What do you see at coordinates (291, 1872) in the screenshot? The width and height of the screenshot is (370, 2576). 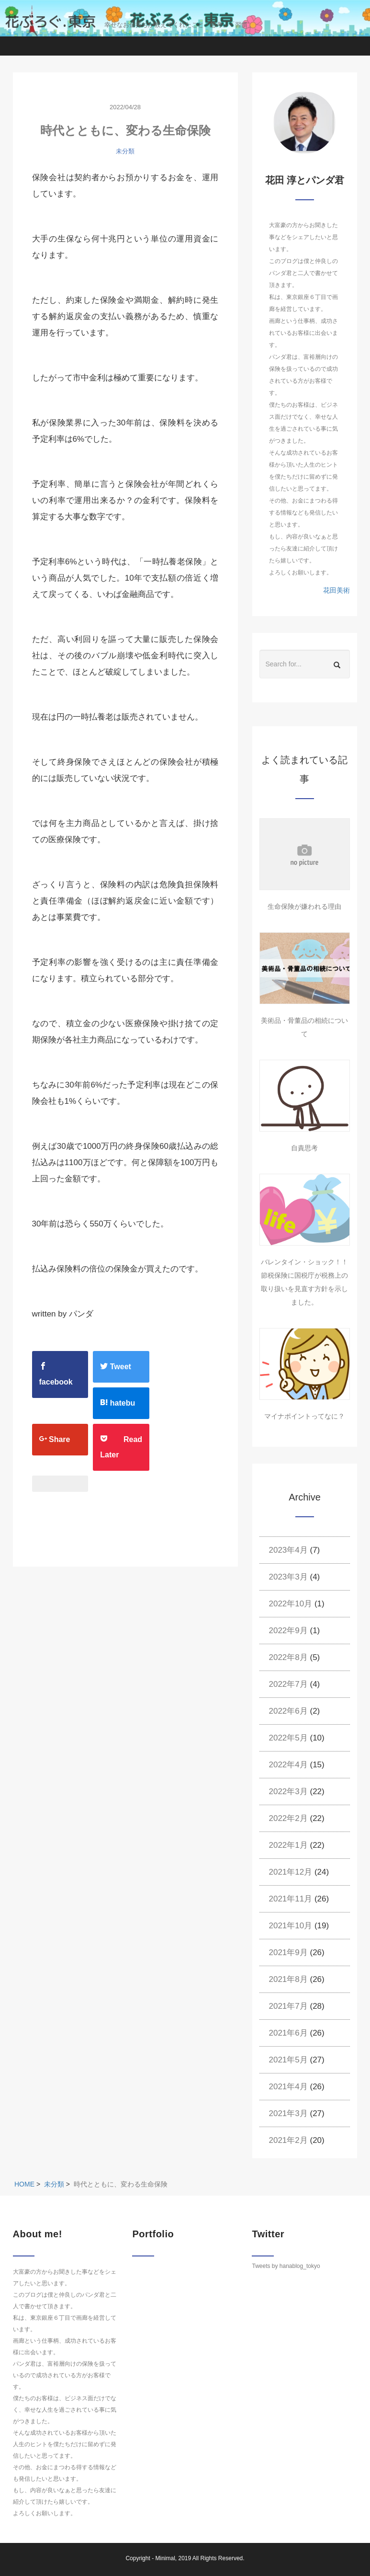 I see `2021年12月` at bounding box center [291, 1872].